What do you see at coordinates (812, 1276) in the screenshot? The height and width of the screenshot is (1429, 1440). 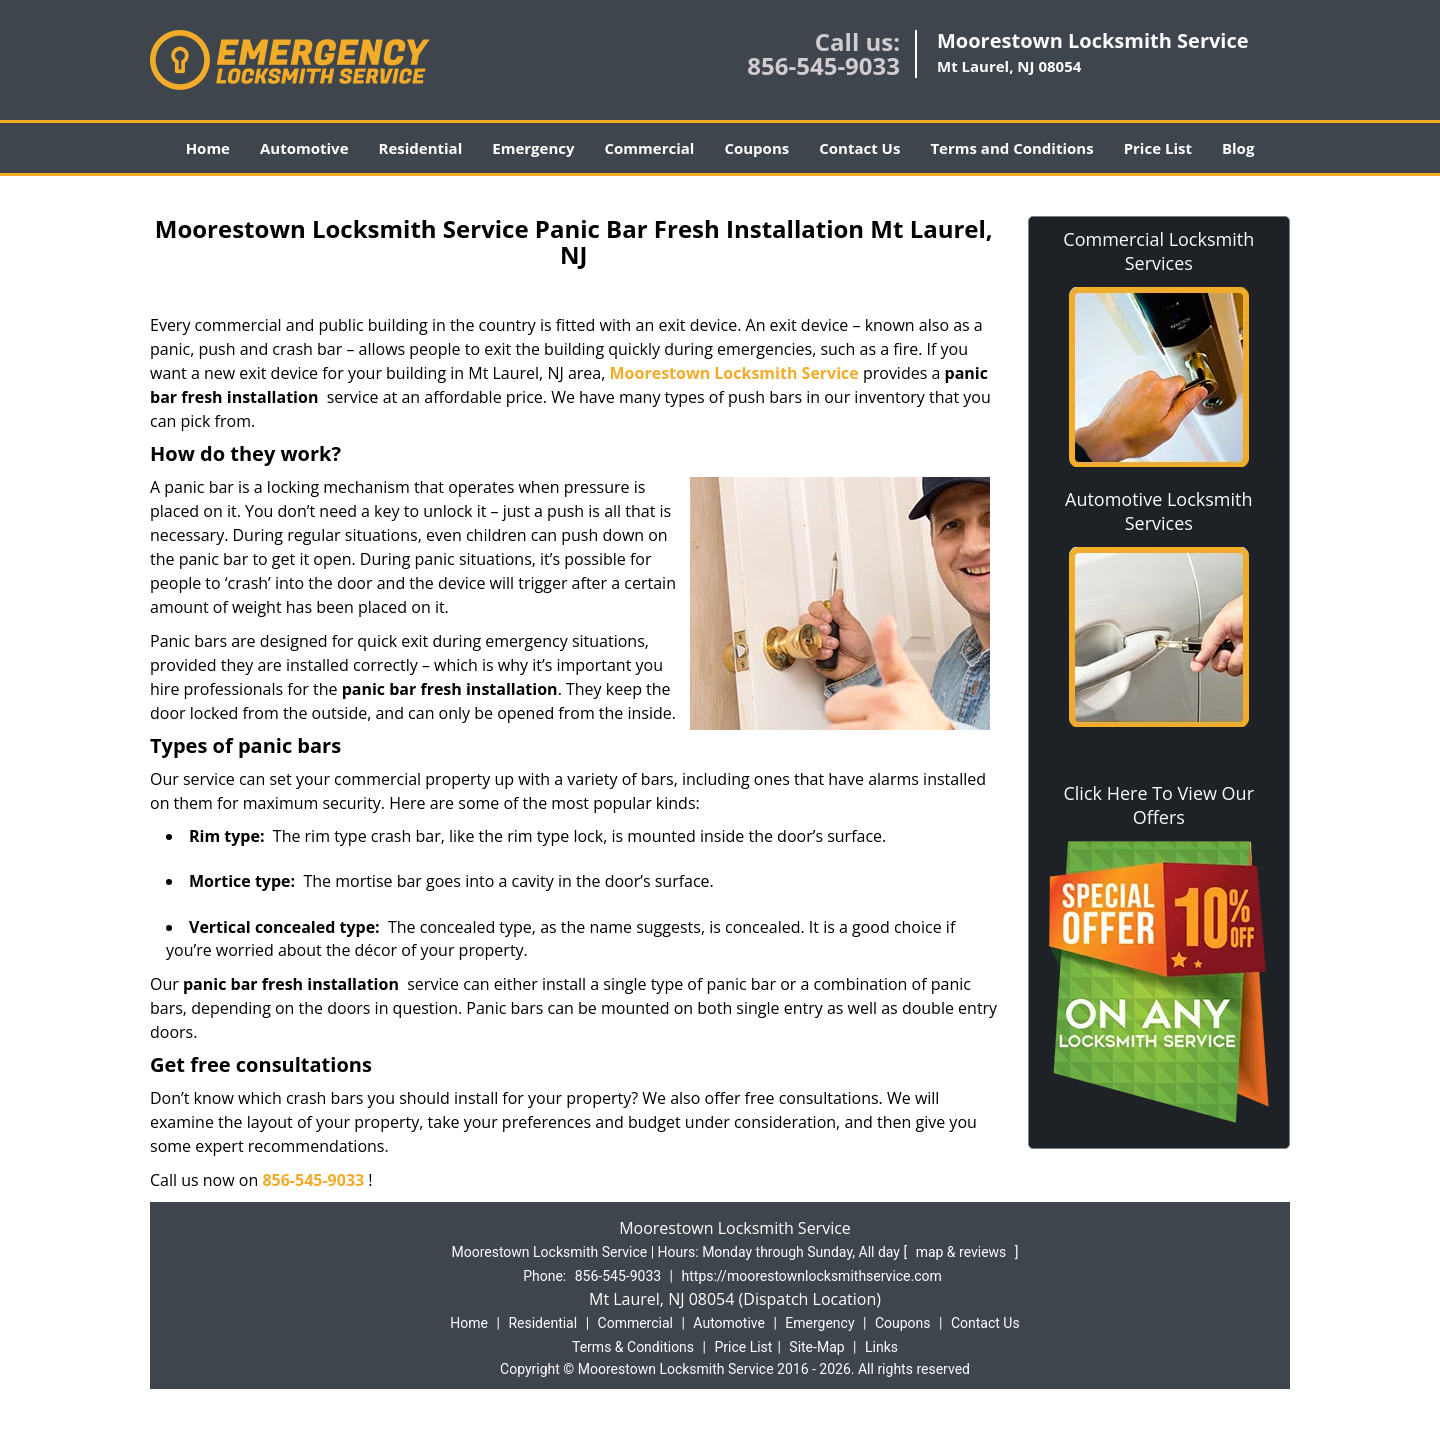 I see `https://moorestownlocksmithservice.com` at bounding box center [812, 1276].